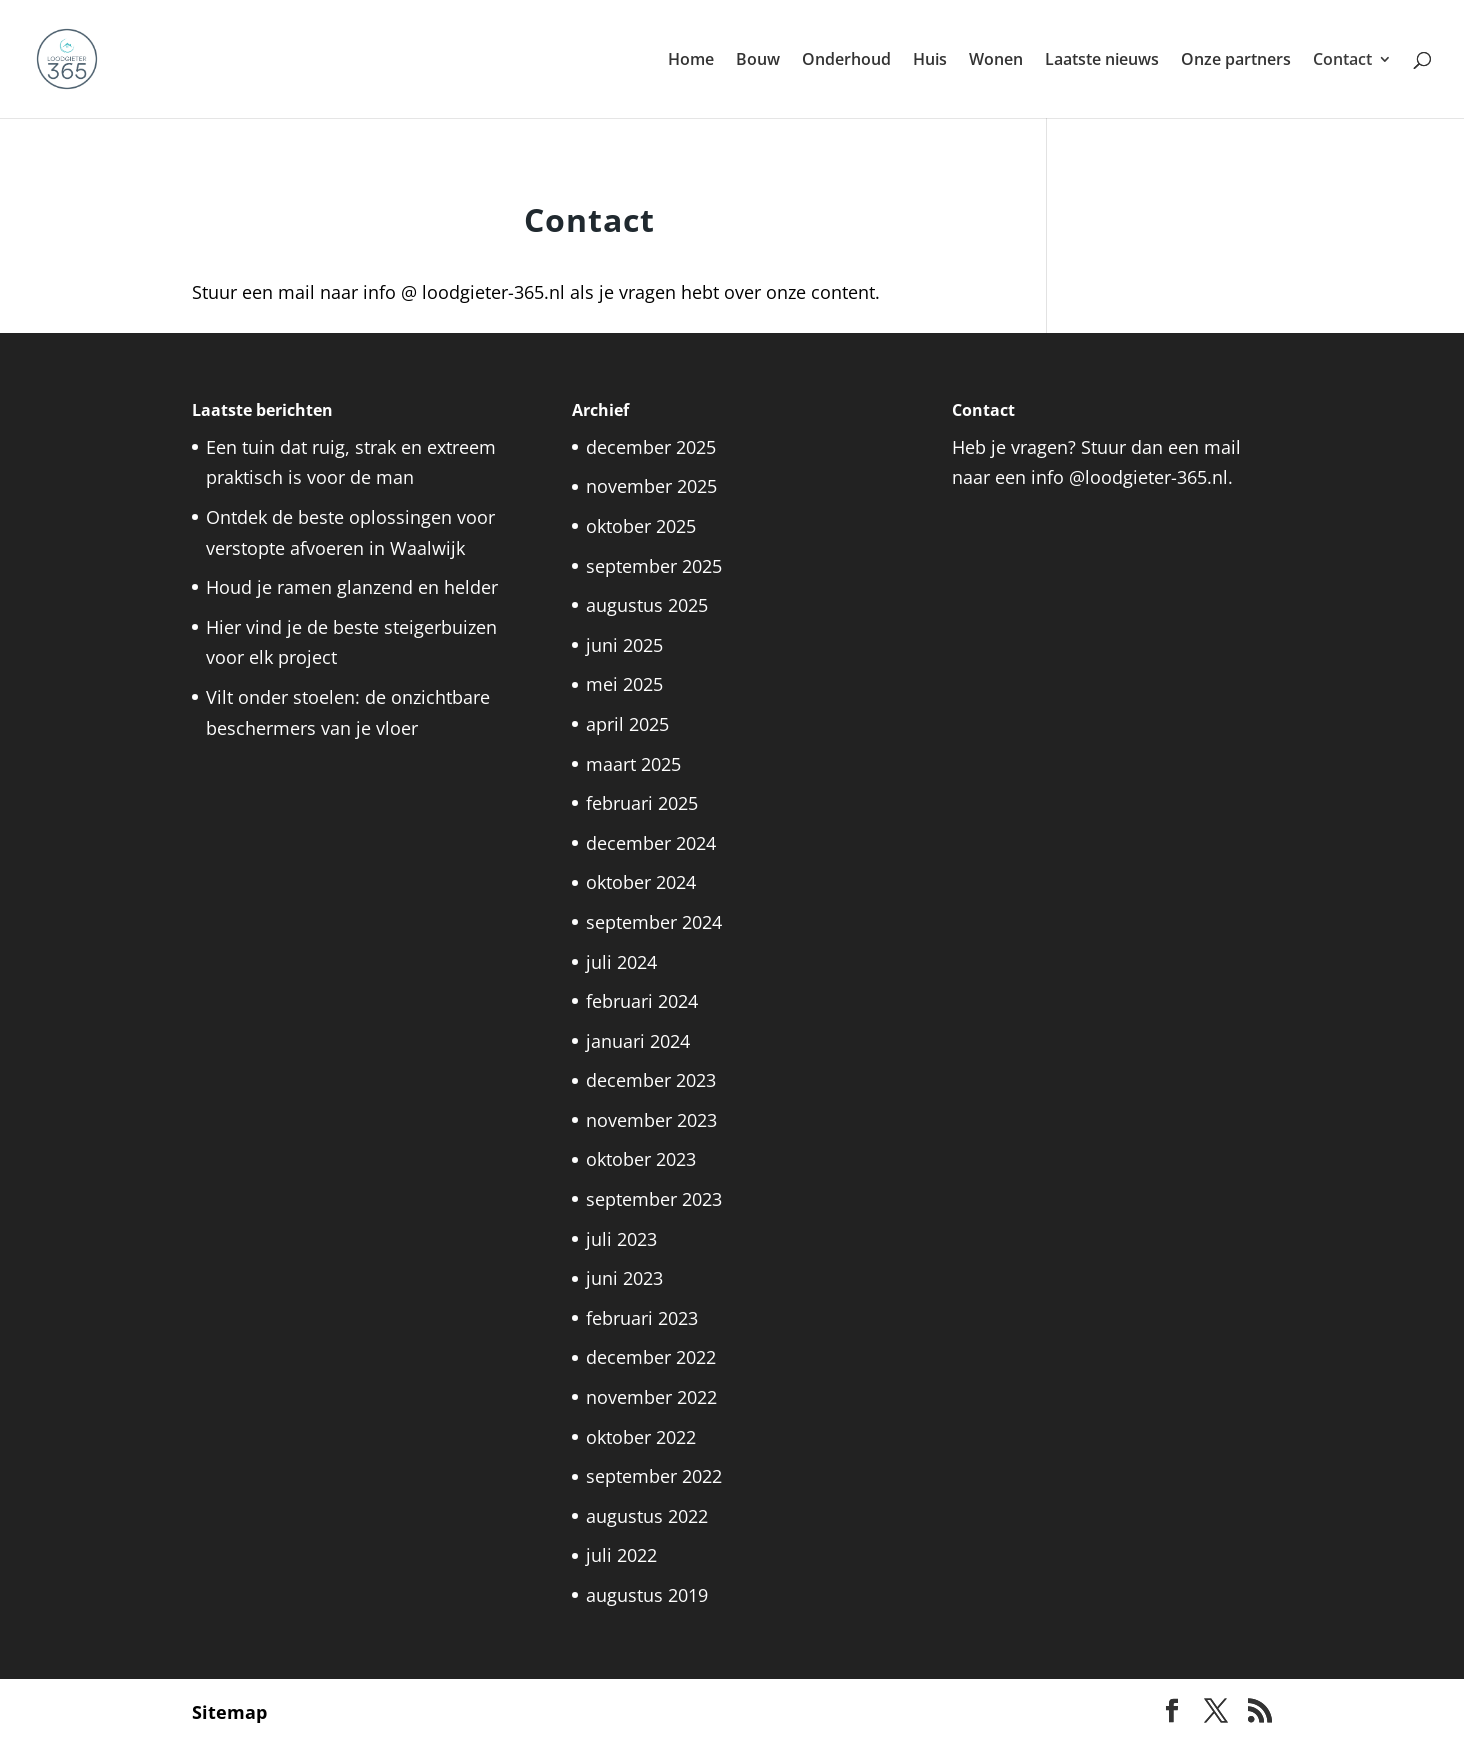  Describe the element at coordinates (621, 962) in the screenshot. I see `juli 2024` at that location.